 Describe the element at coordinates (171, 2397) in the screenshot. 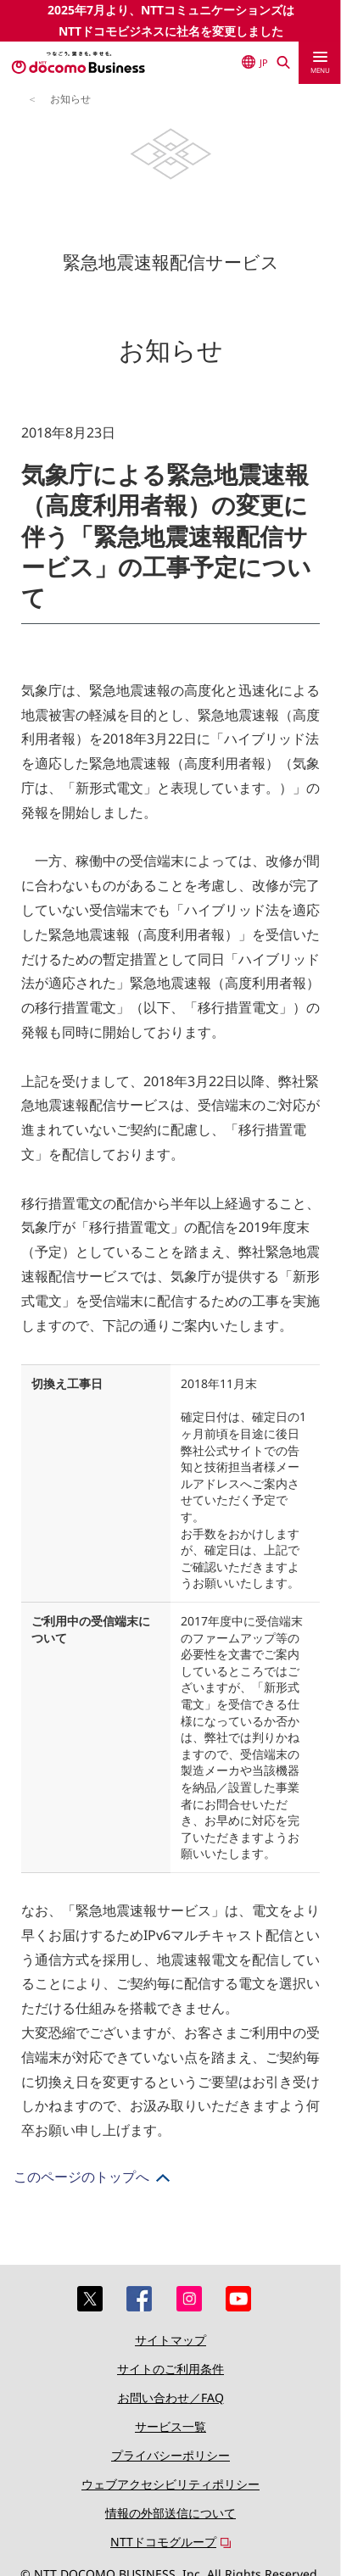

I see `お問い合わせ／FAQ` at that location.